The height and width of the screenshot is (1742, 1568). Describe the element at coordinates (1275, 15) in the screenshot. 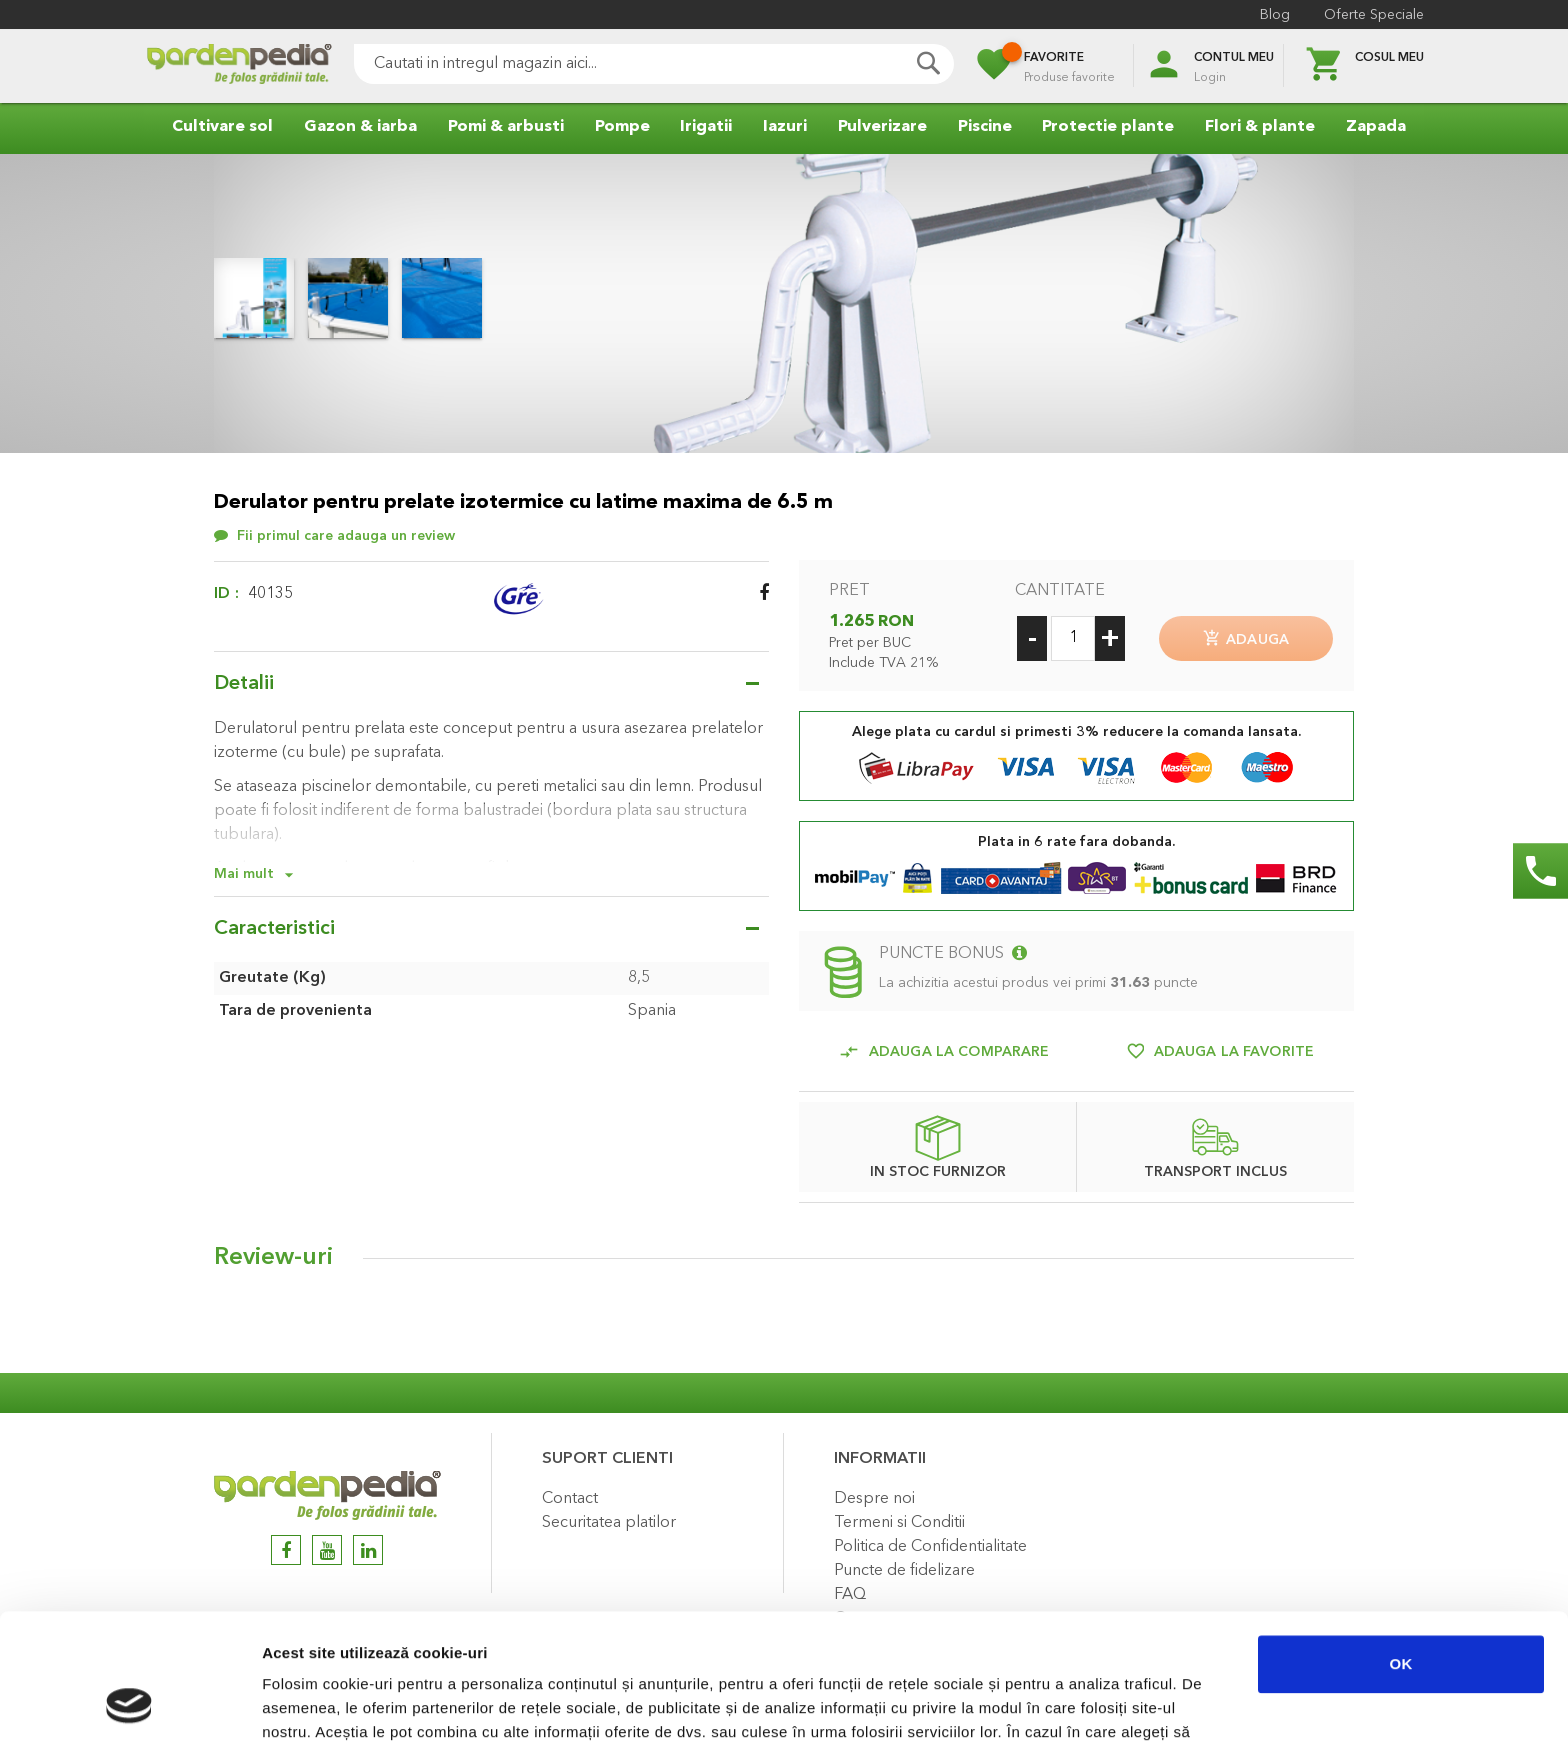

I see `Blog` at that location.